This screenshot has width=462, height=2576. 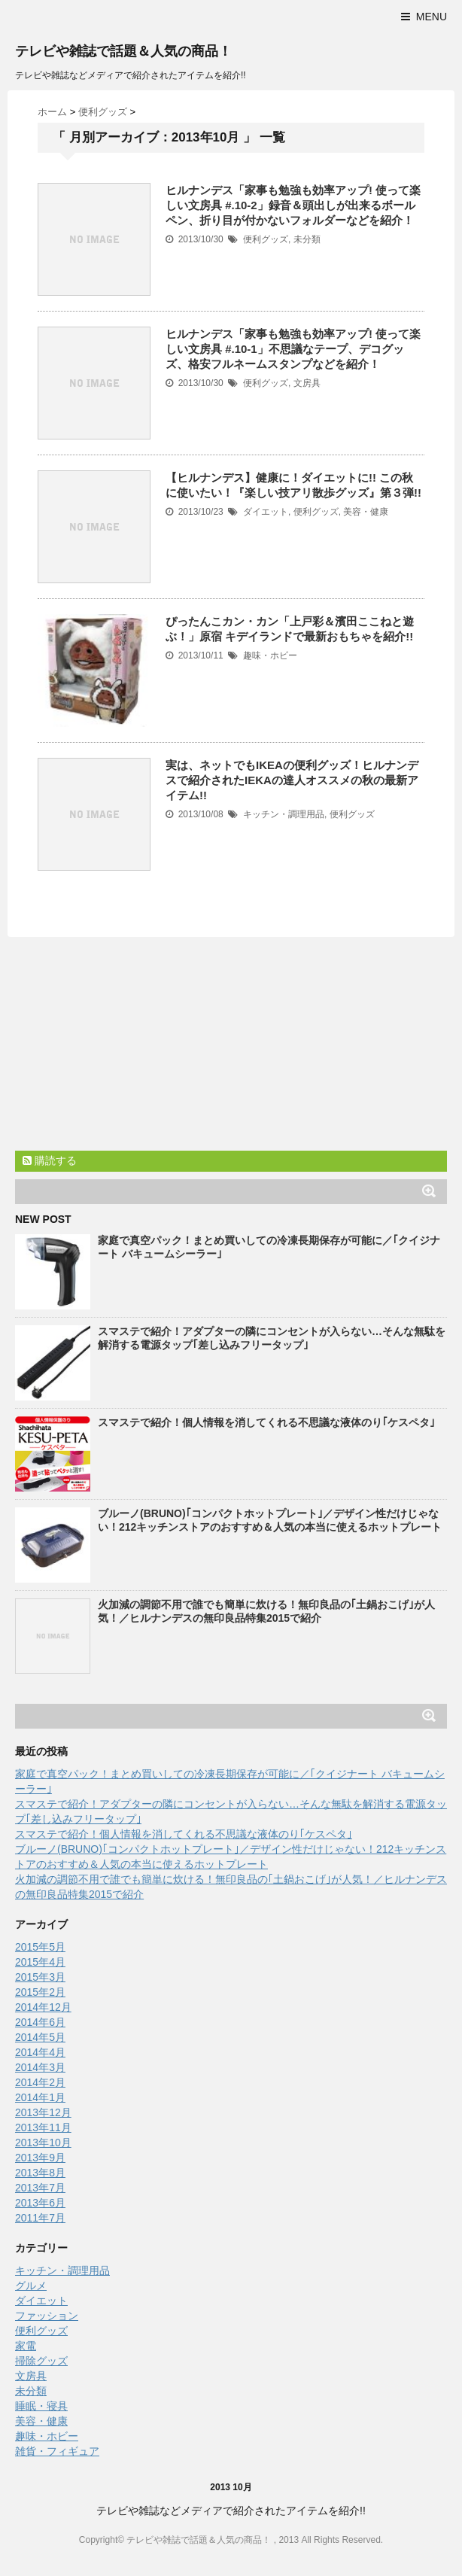 What do you see at coordinates (40, 2158) in the screenshot?
I see `2013年9月` at bounding box center [40, 2158].